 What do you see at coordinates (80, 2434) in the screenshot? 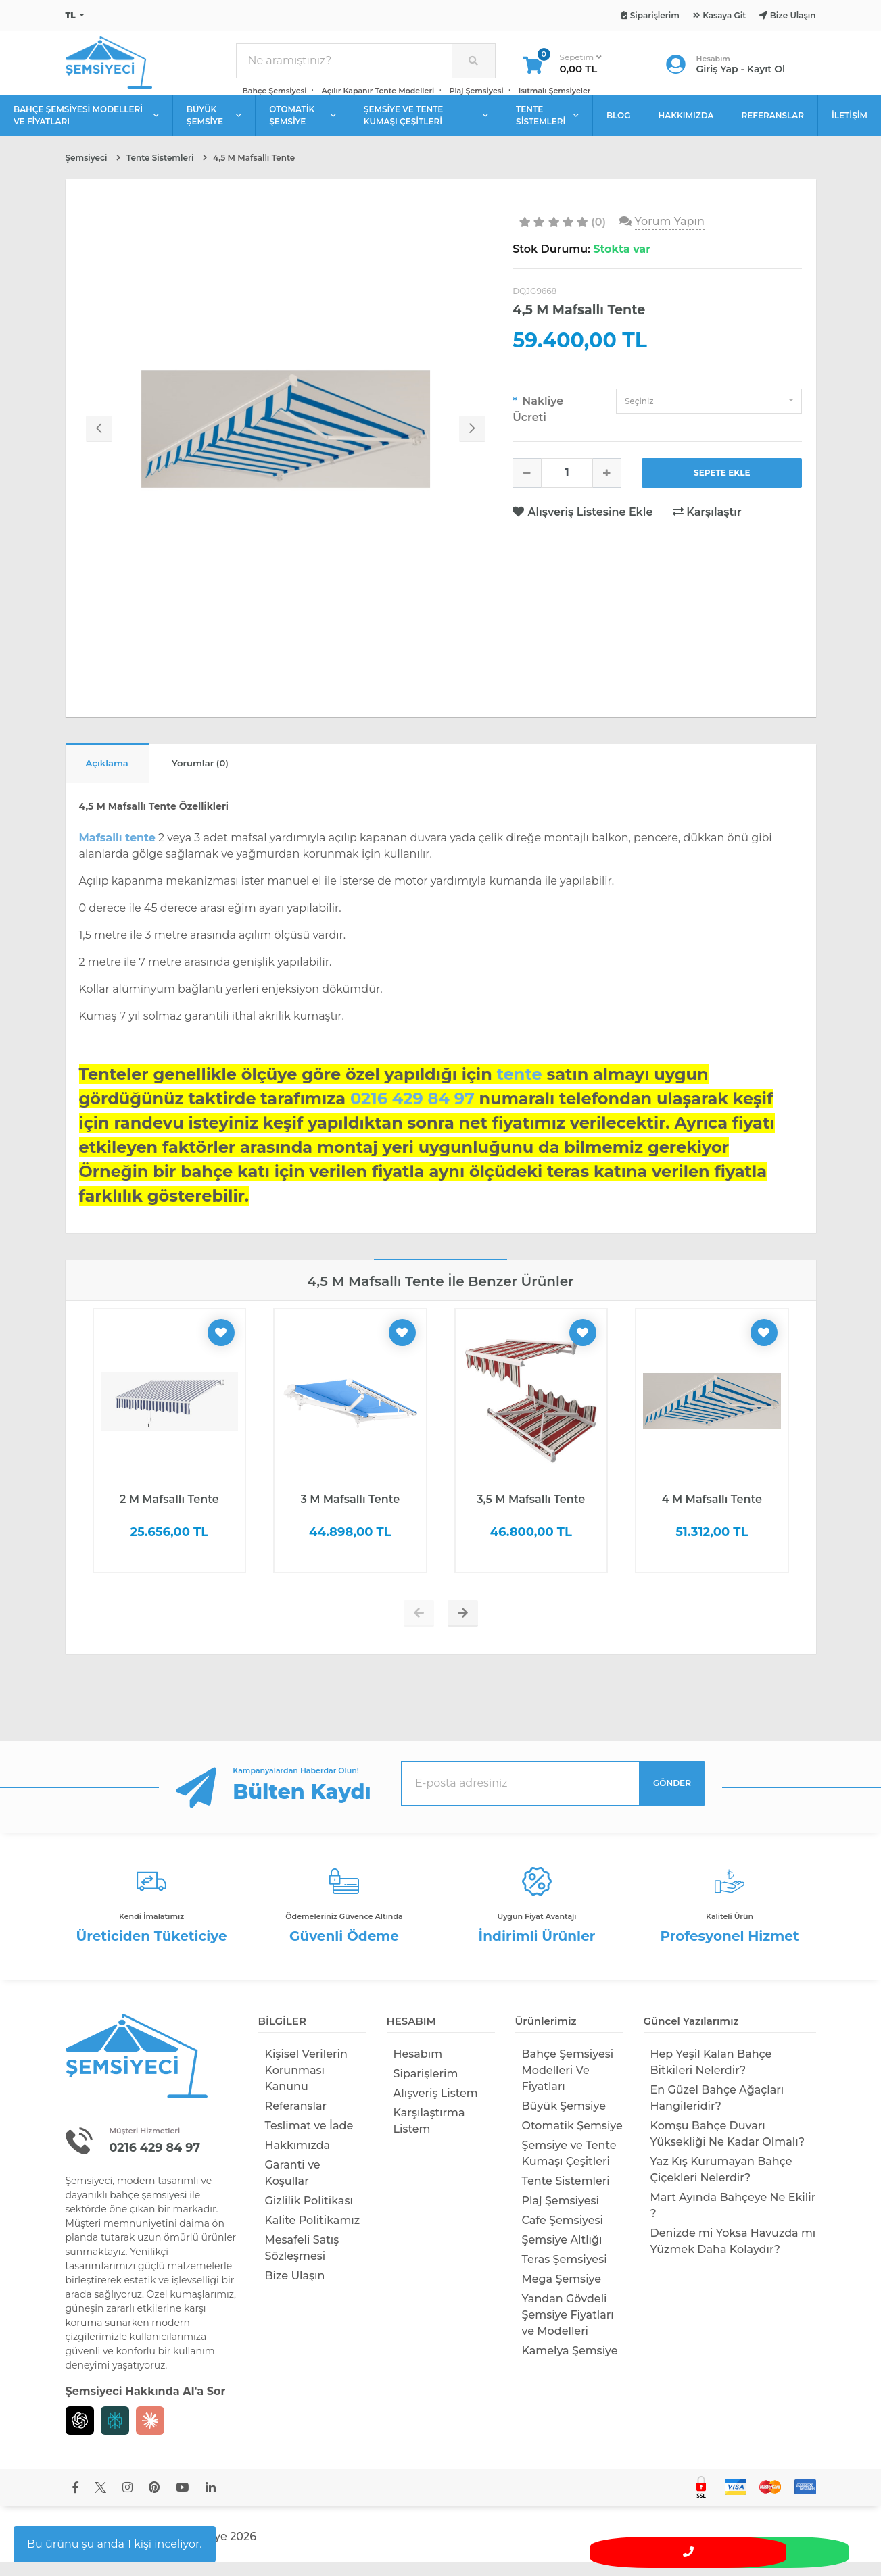
I see `[Chat GPT]` at bounding box center [80, 2434].